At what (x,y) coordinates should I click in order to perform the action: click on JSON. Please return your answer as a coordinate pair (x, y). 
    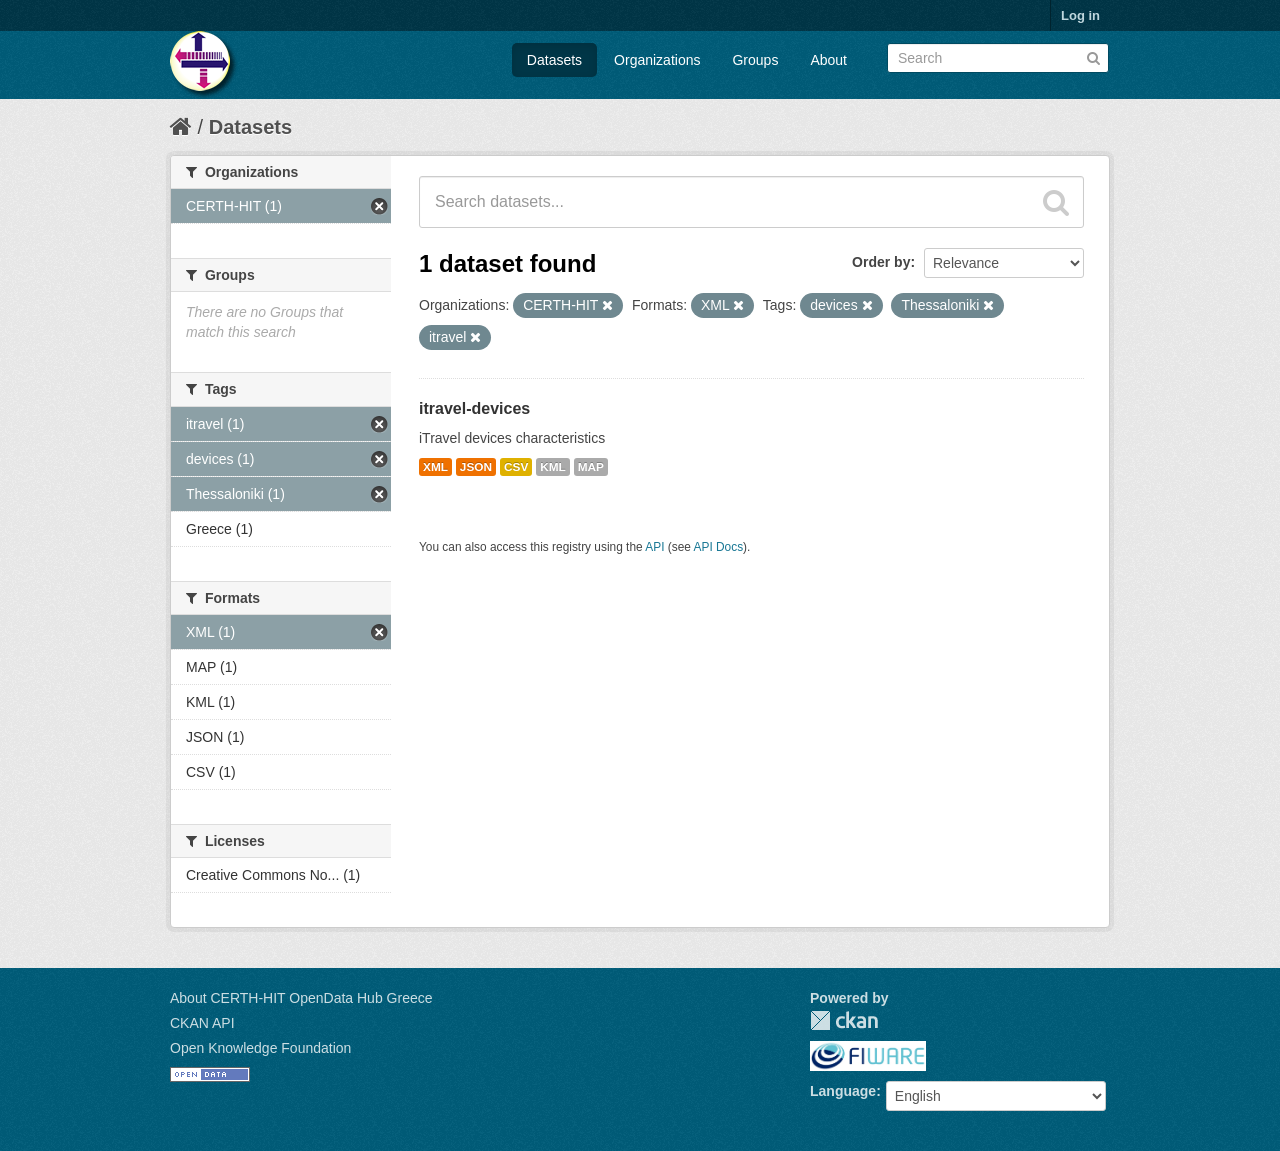
    Looking at the image, I should click on (476, 467).